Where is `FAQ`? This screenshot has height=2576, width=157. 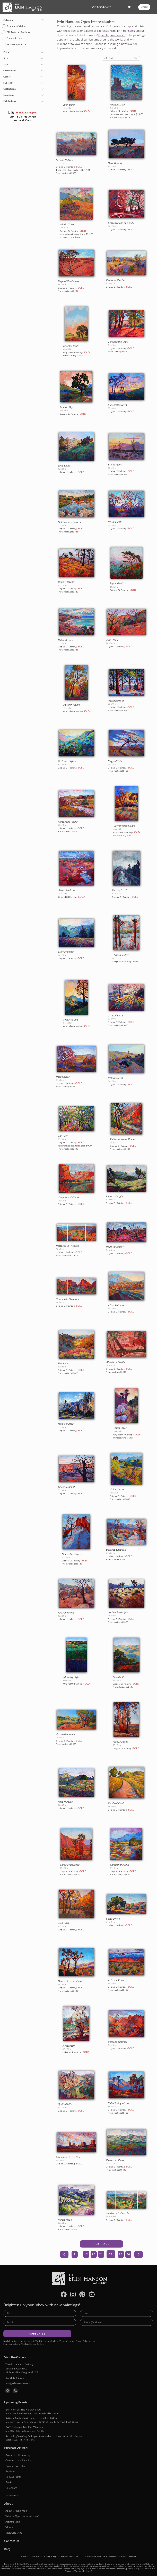
FAQ is located at coordinates (7, 2549).